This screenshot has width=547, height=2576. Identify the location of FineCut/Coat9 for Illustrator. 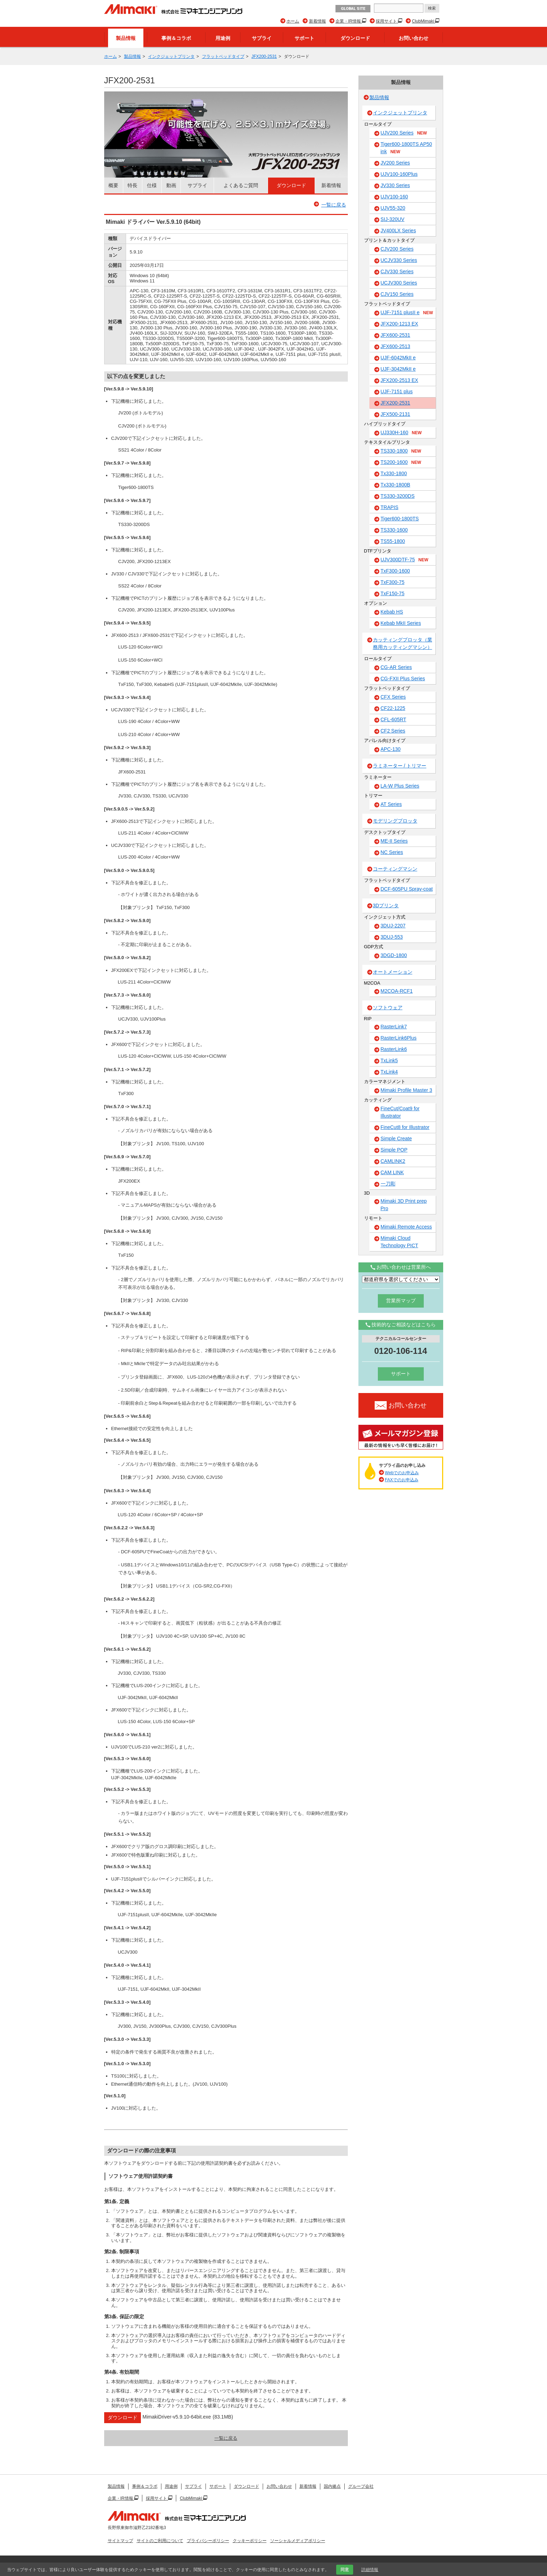
(400, 1112).